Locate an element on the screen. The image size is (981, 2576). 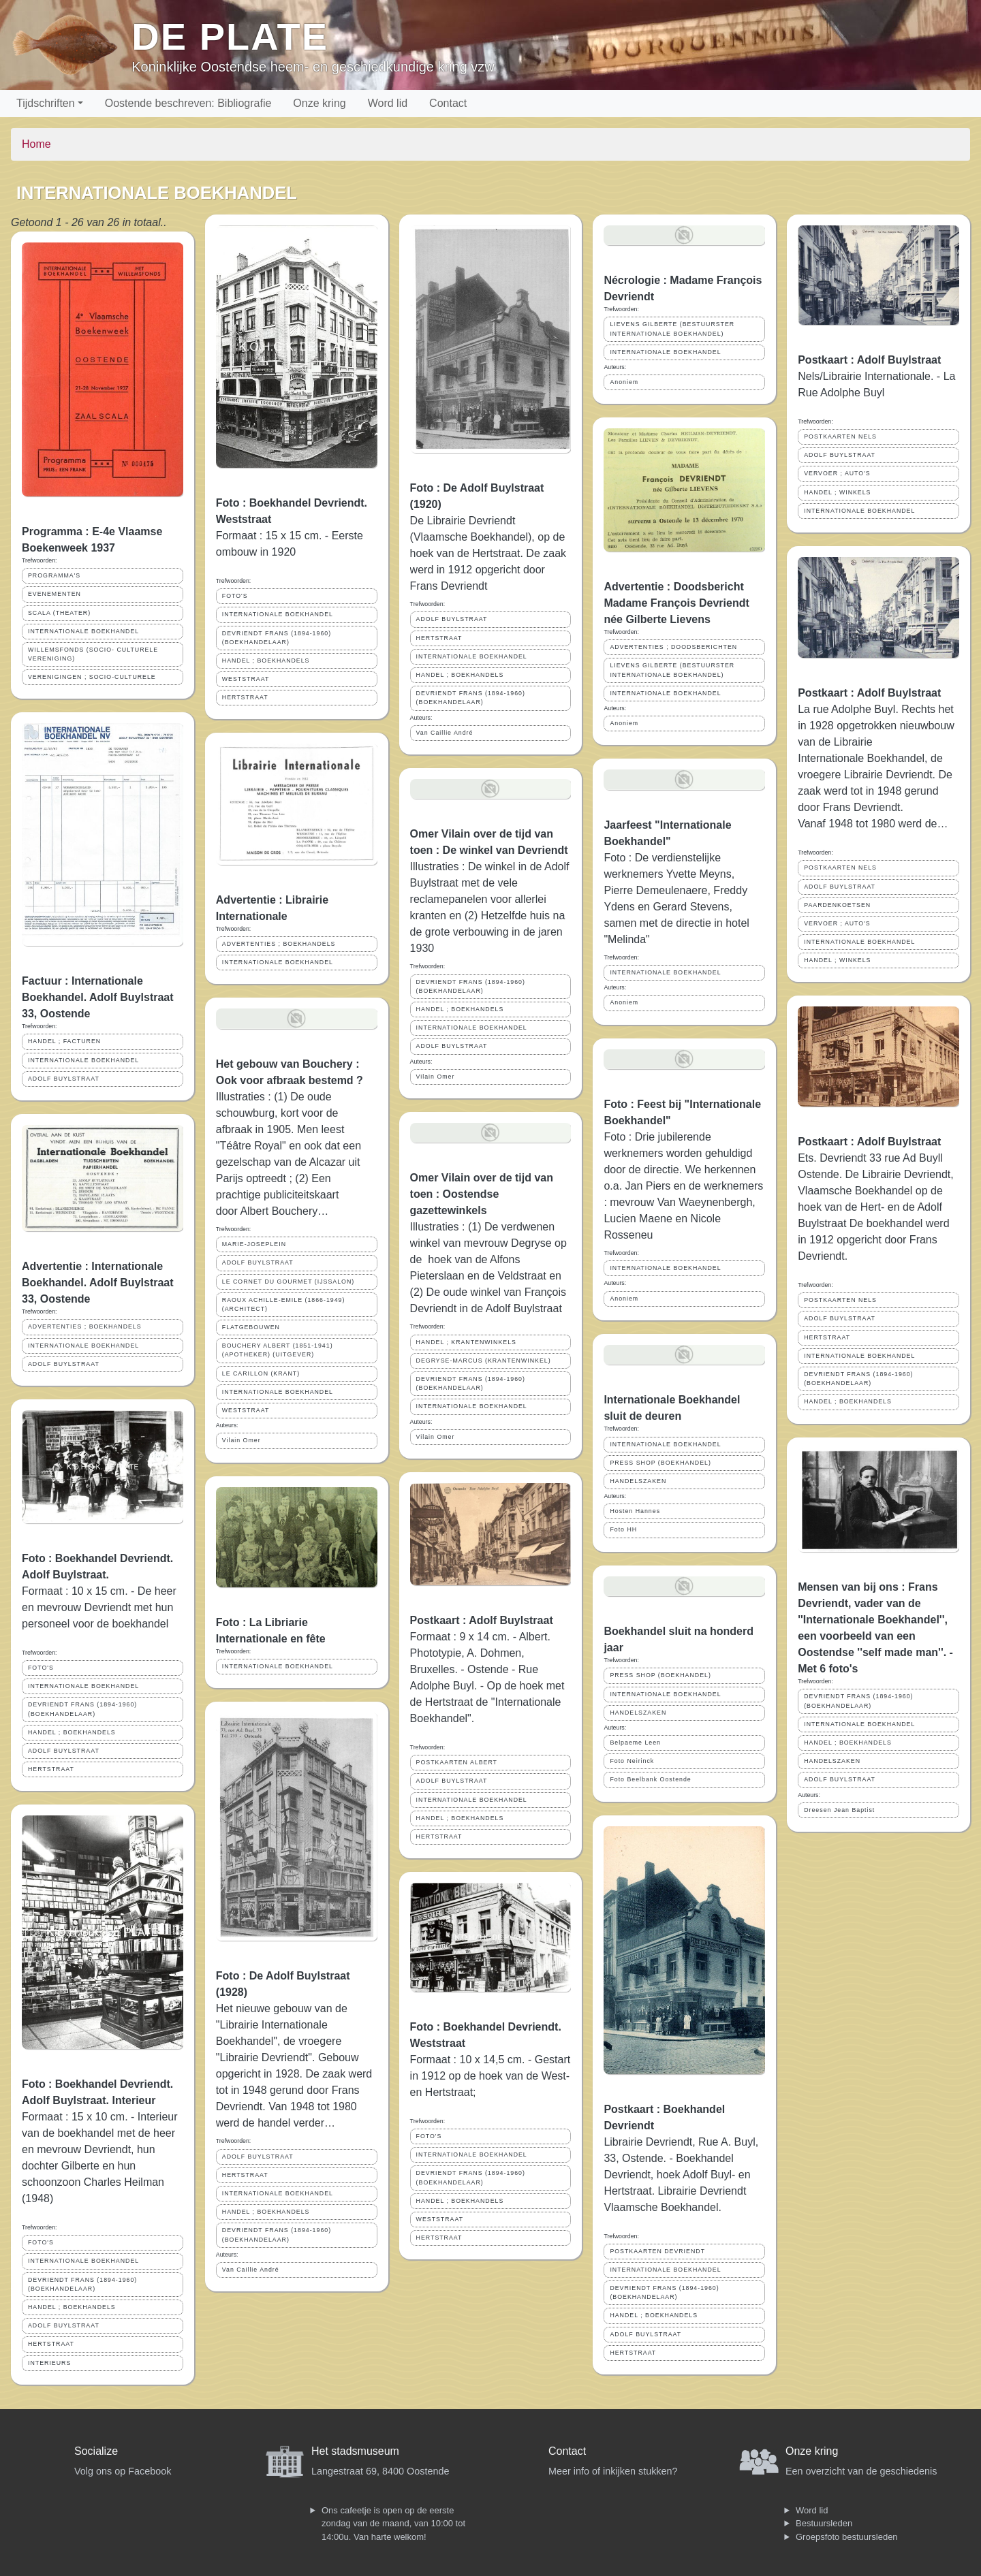
INTERNATIONALE BOEKHANDEL is located at coordinates (83, 631).